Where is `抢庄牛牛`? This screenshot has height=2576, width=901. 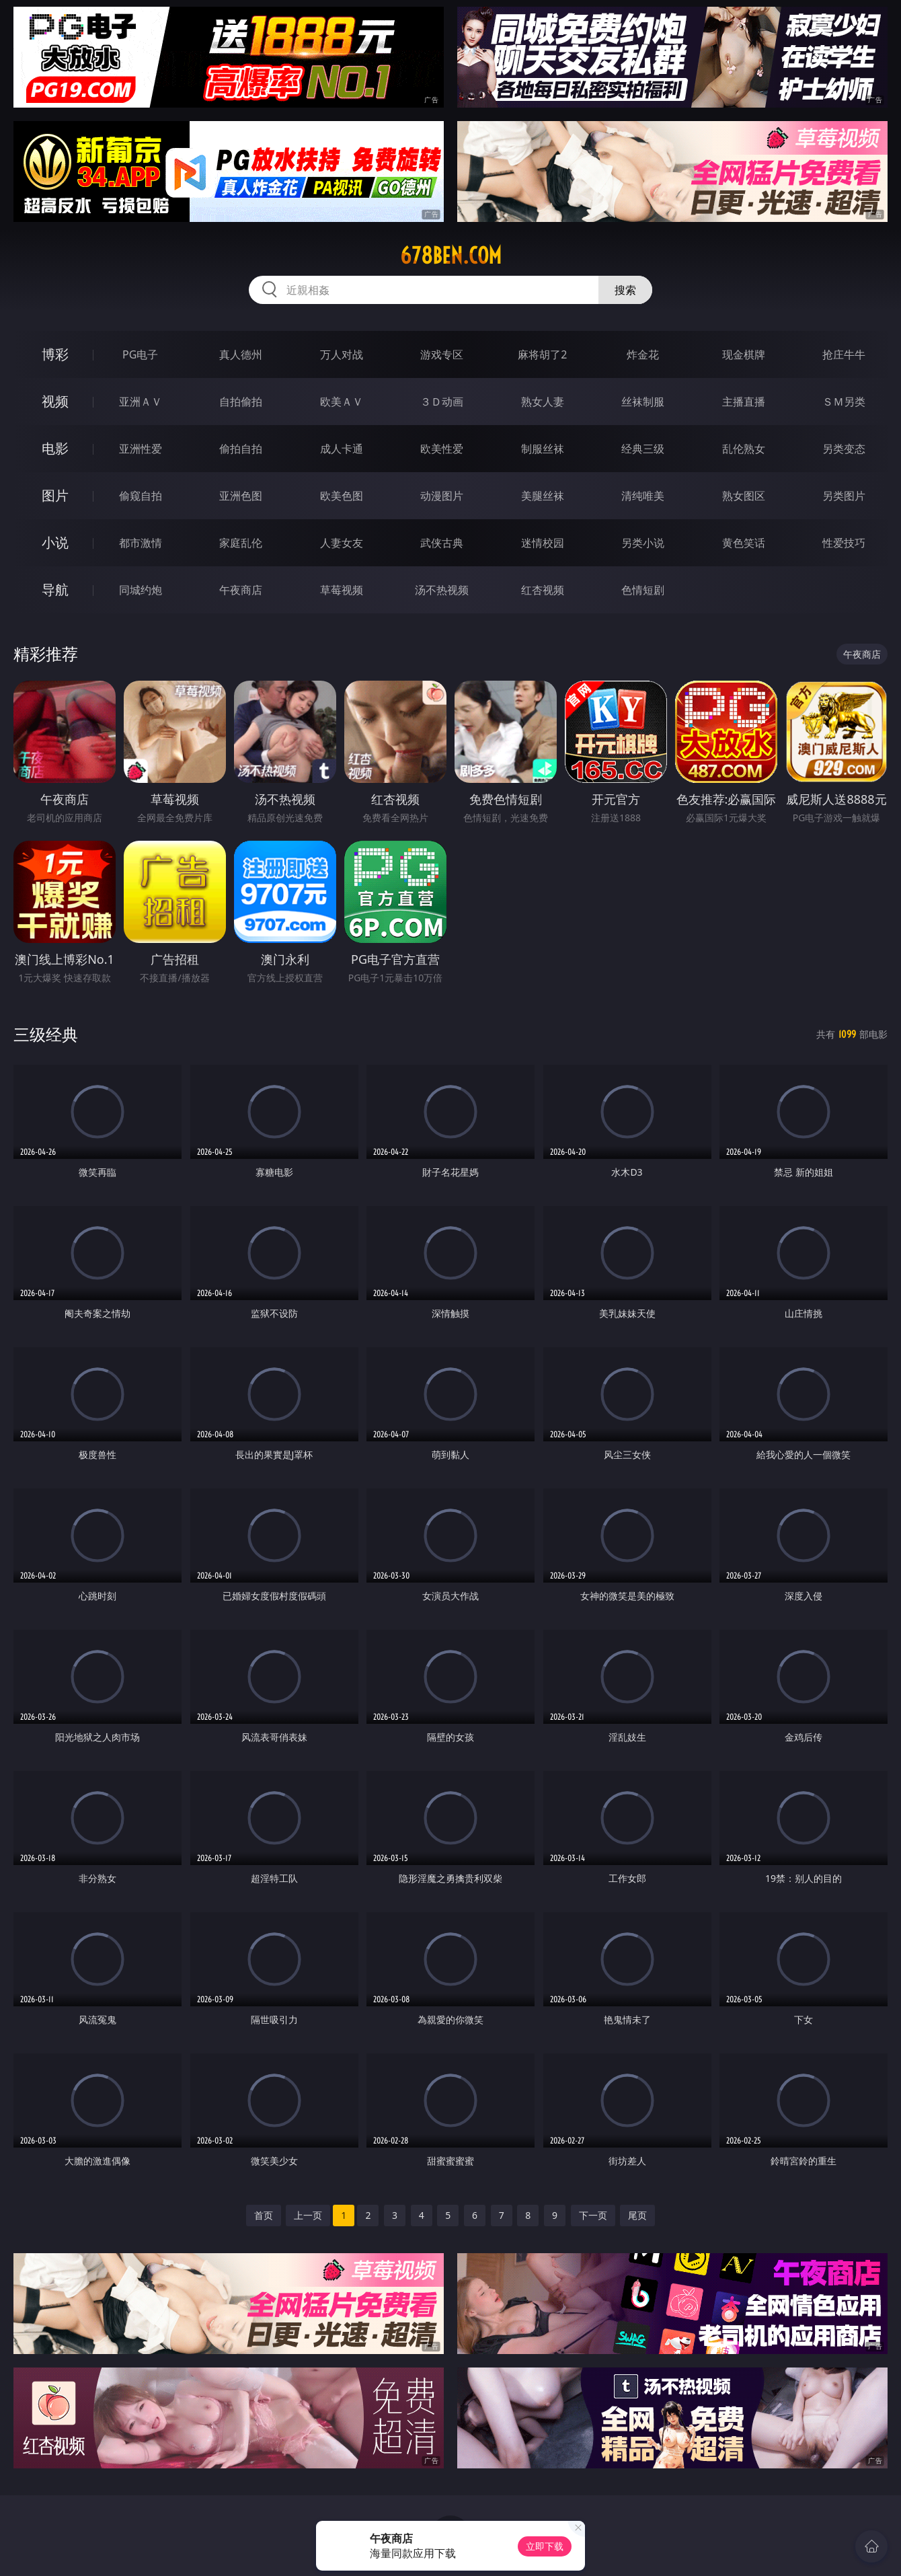
抢庄牛牛 is located at coordinates (843, 354).